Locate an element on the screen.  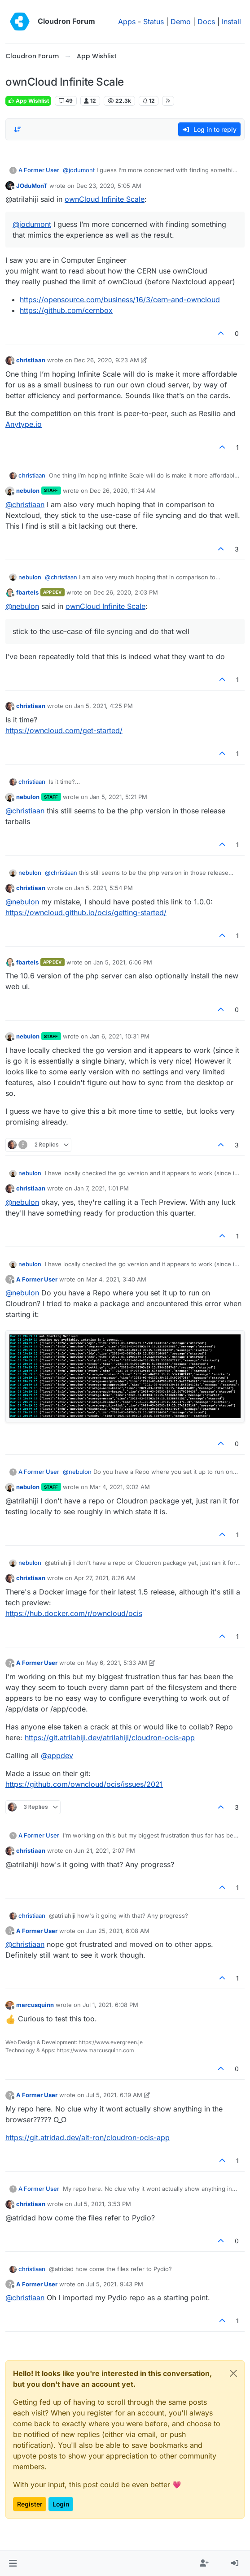
Anytype.io is located at coordinates (23, 424).